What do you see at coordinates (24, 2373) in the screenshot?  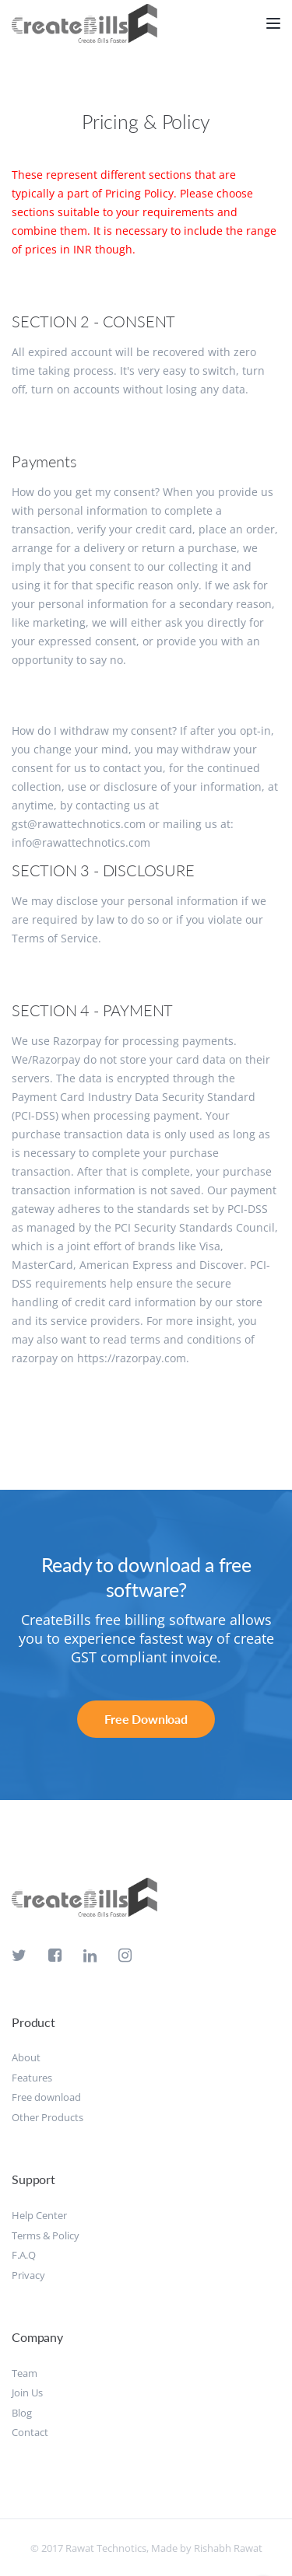 I see `Team` at bounding box center [24, 2373].